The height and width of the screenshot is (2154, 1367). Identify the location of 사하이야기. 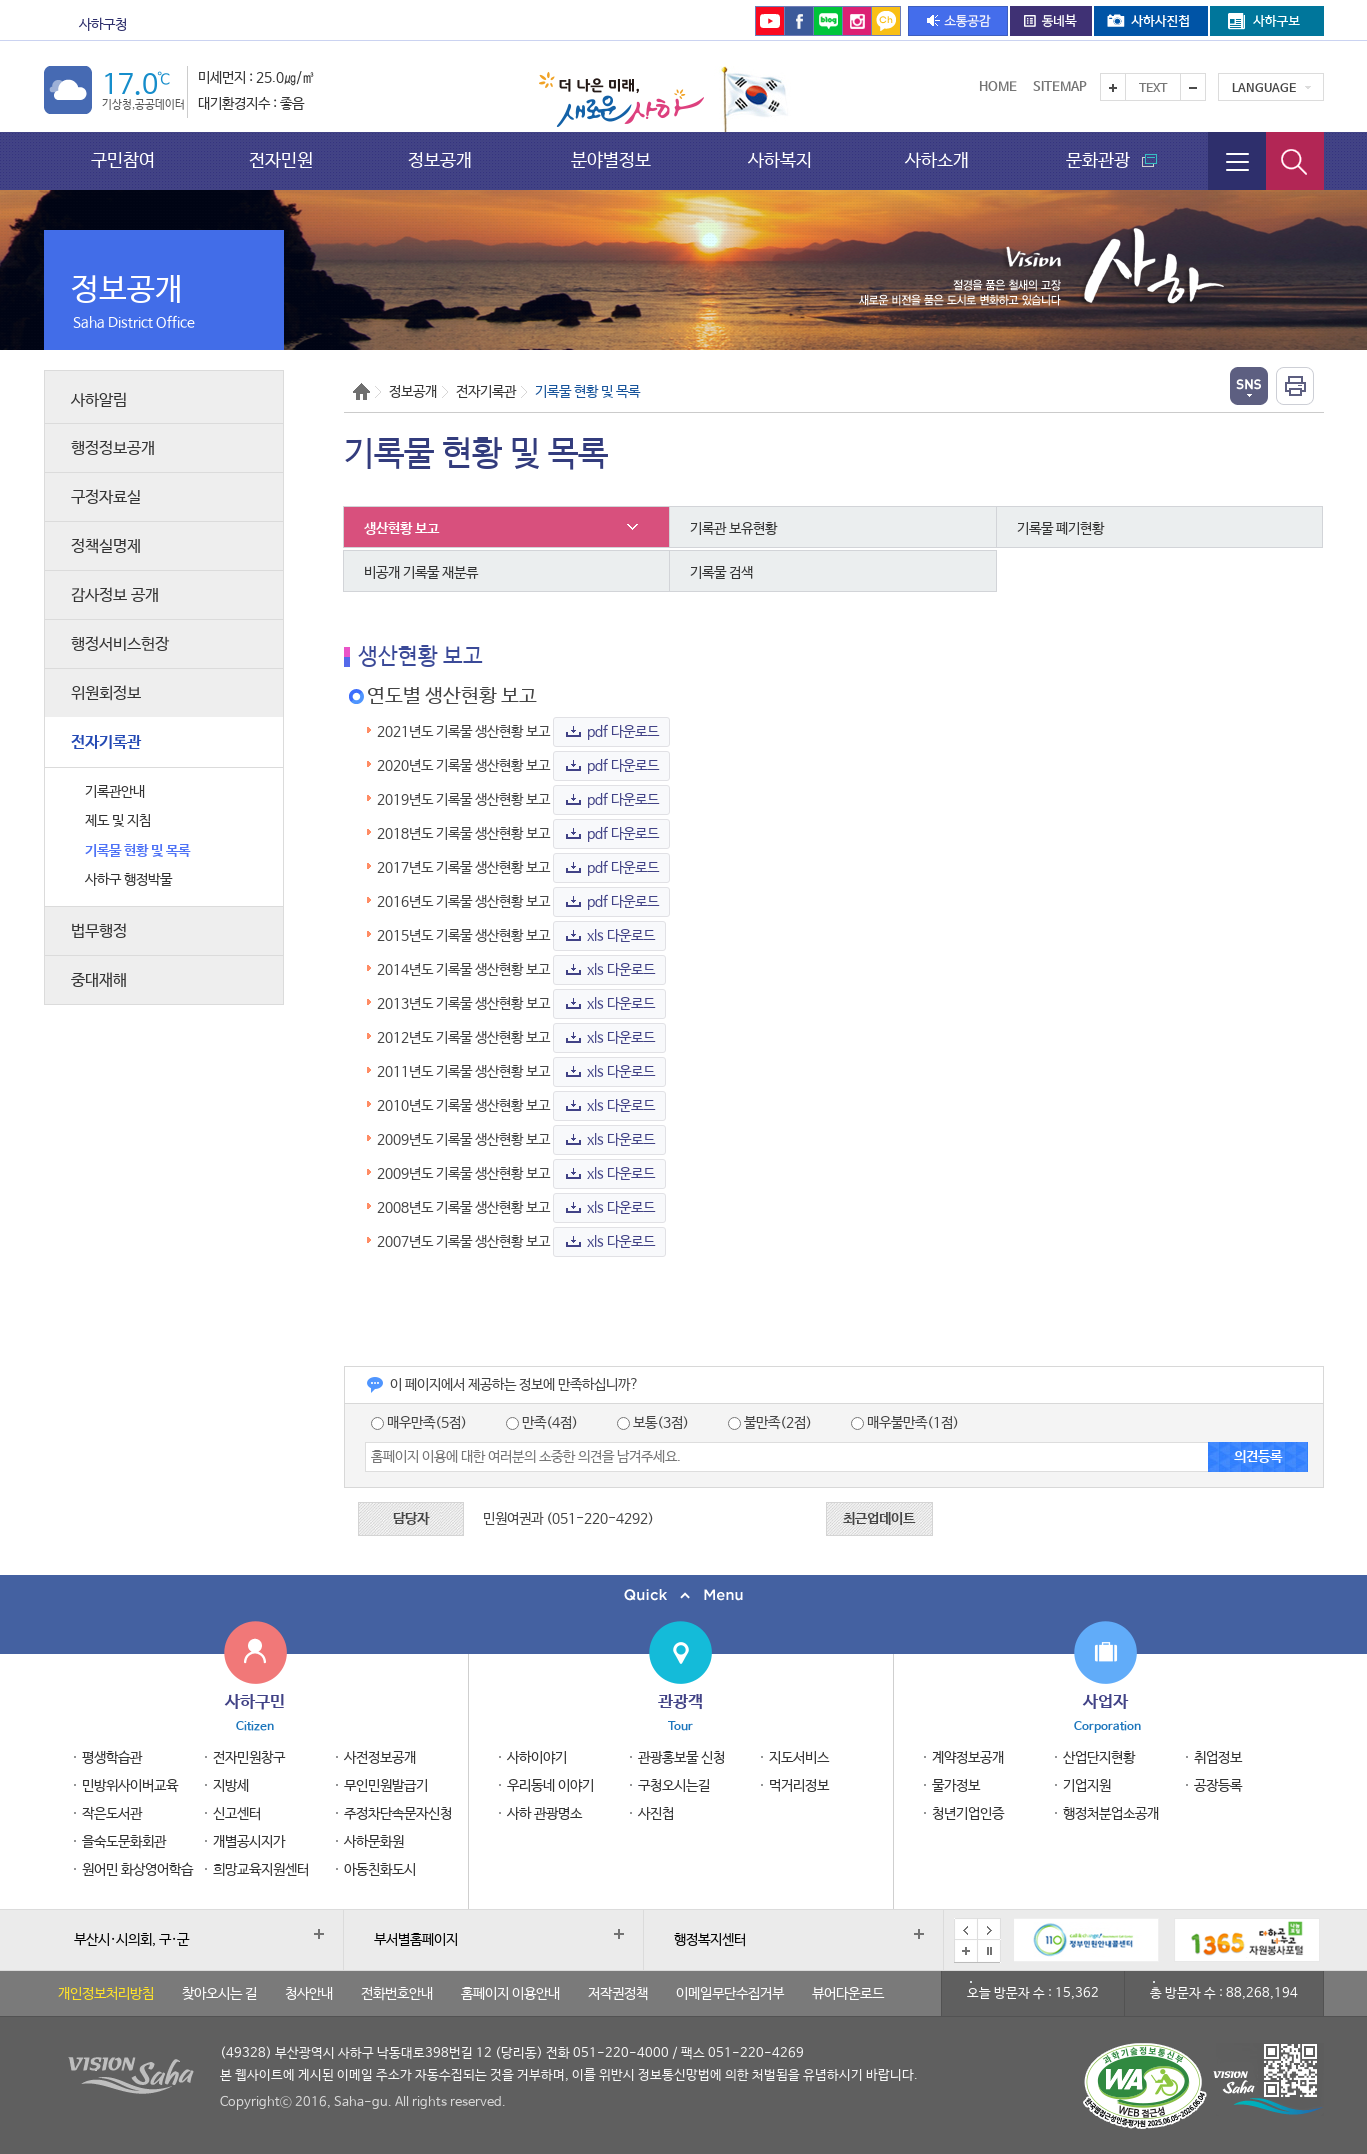
(537, 1758).